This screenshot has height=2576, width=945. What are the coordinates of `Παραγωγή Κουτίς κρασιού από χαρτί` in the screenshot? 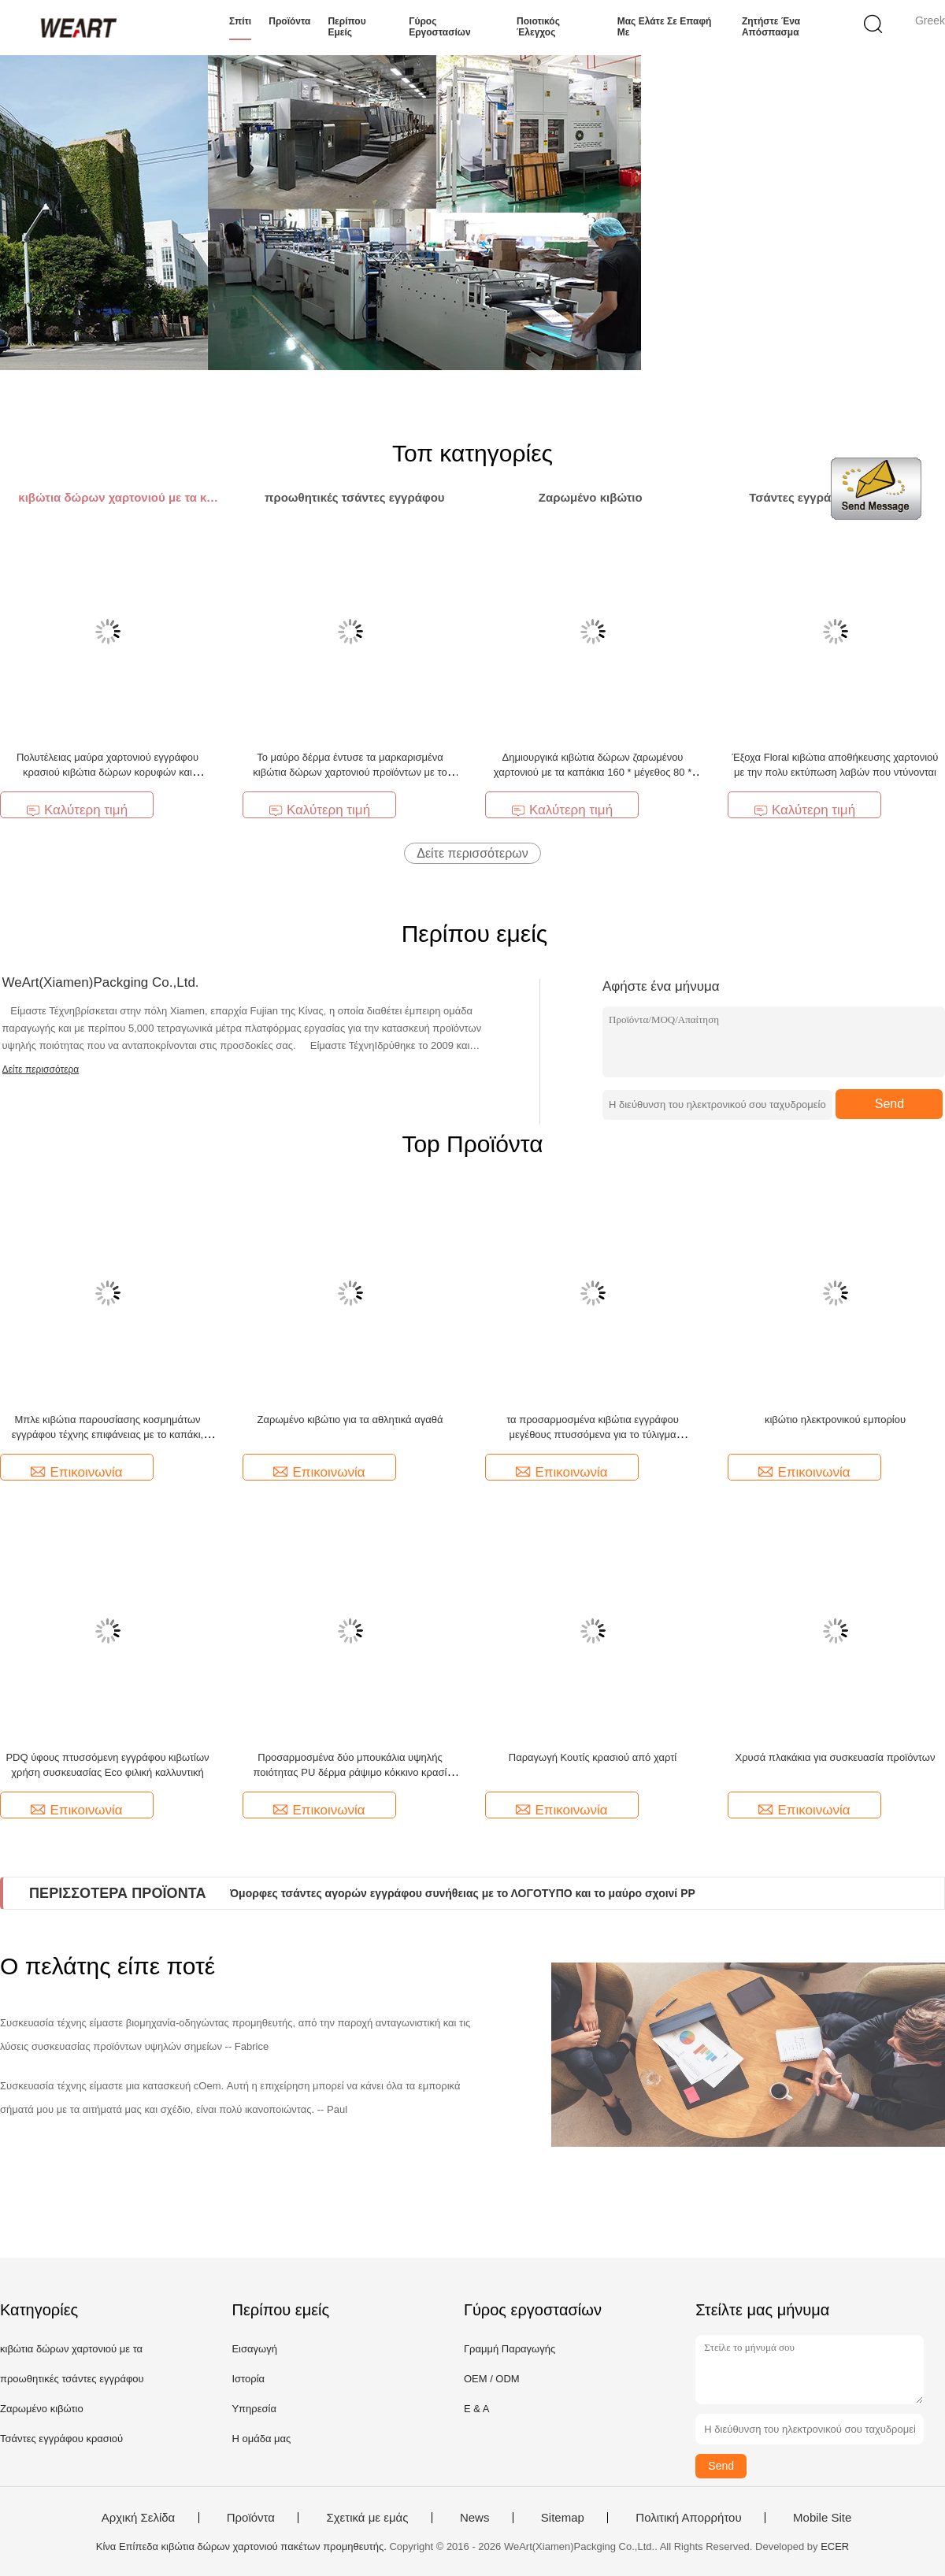 It's located at (592, 1757).